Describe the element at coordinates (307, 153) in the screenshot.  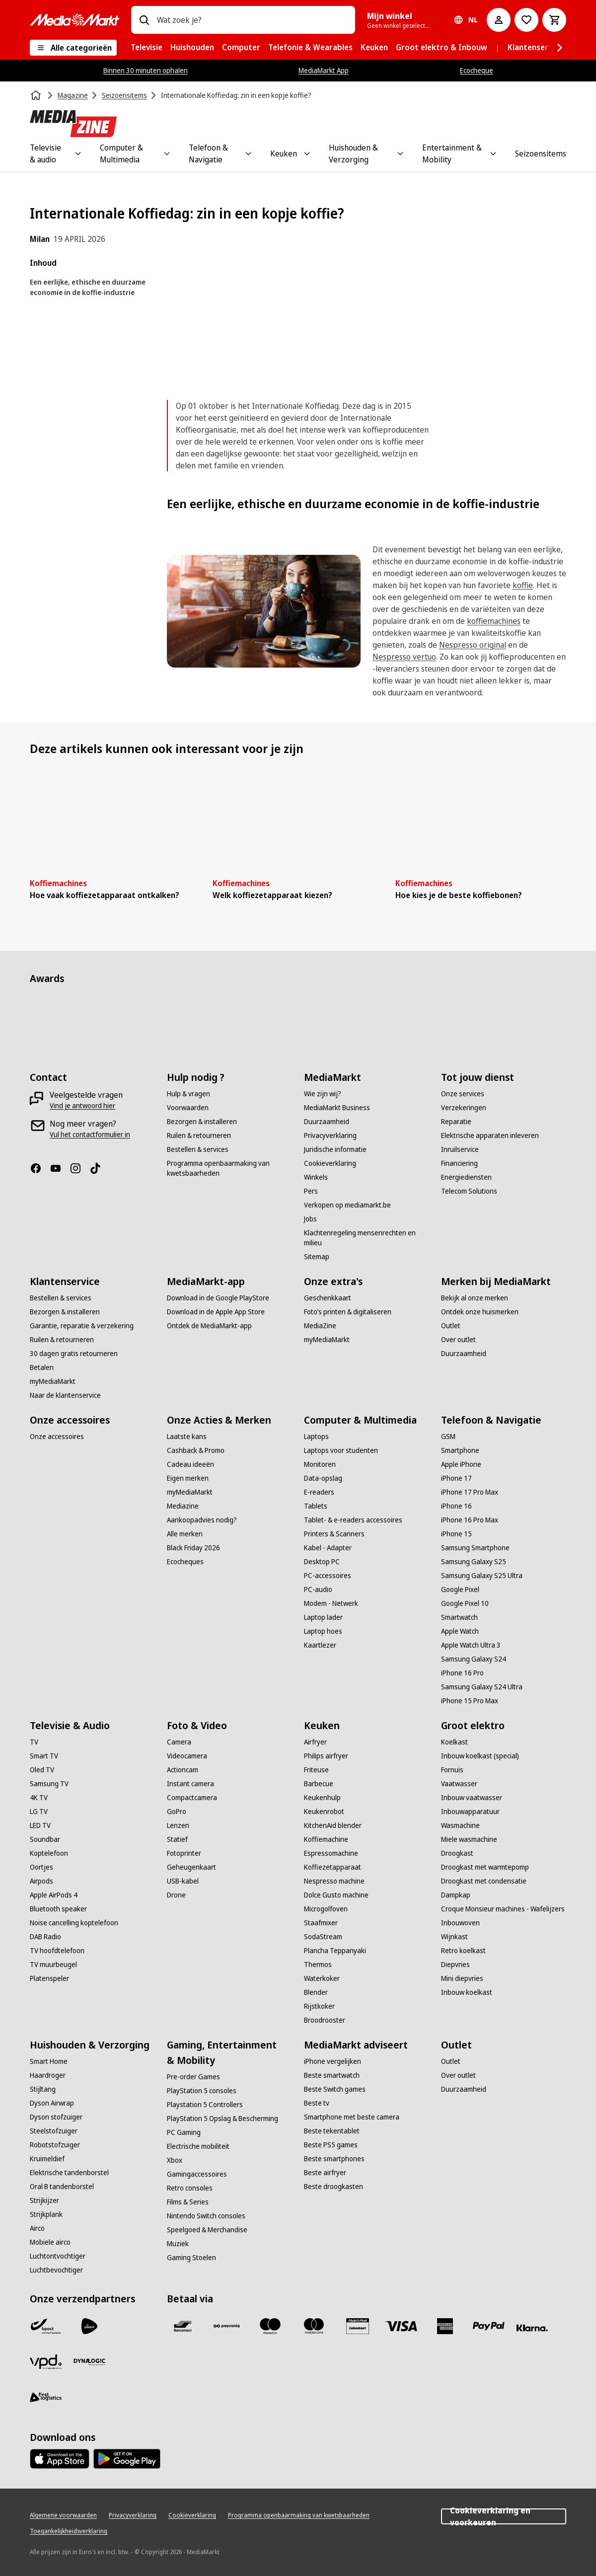
I see `[Toggle Keuken submenu]` at that location.